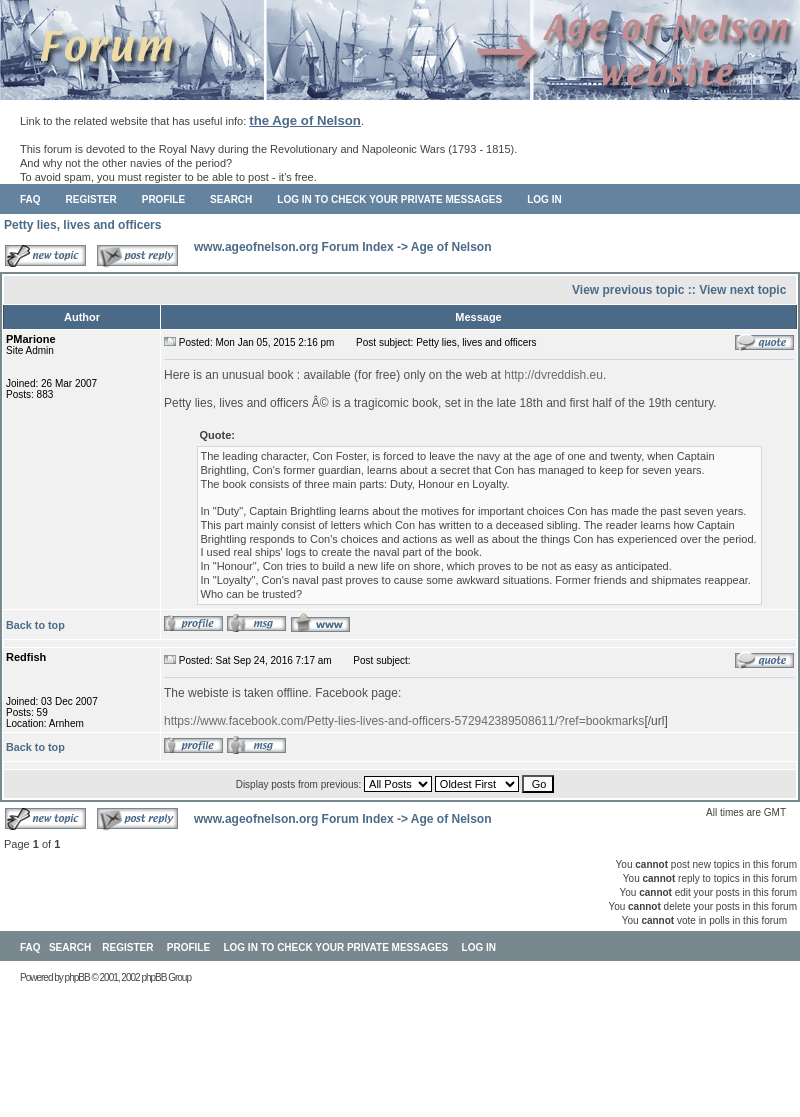  Describe the element at coordinates (294, 247) in the screenshot. I see `www.ageofnelson.org Forum Index` at that location.